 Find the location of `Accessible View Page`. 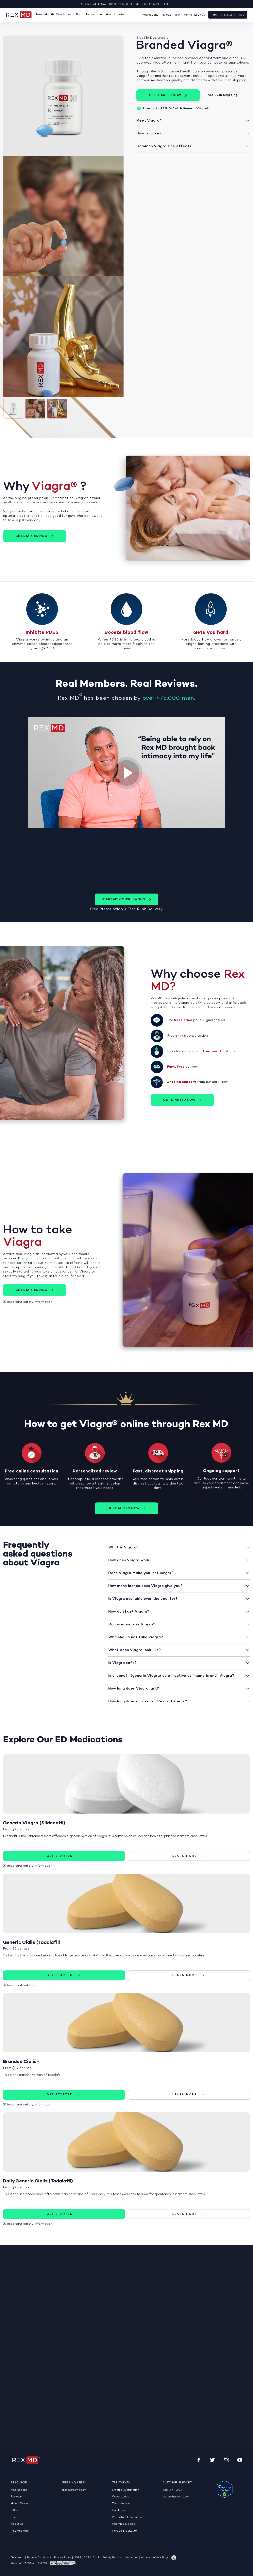

Accessible View Page is located at coordinates (155, 2557).